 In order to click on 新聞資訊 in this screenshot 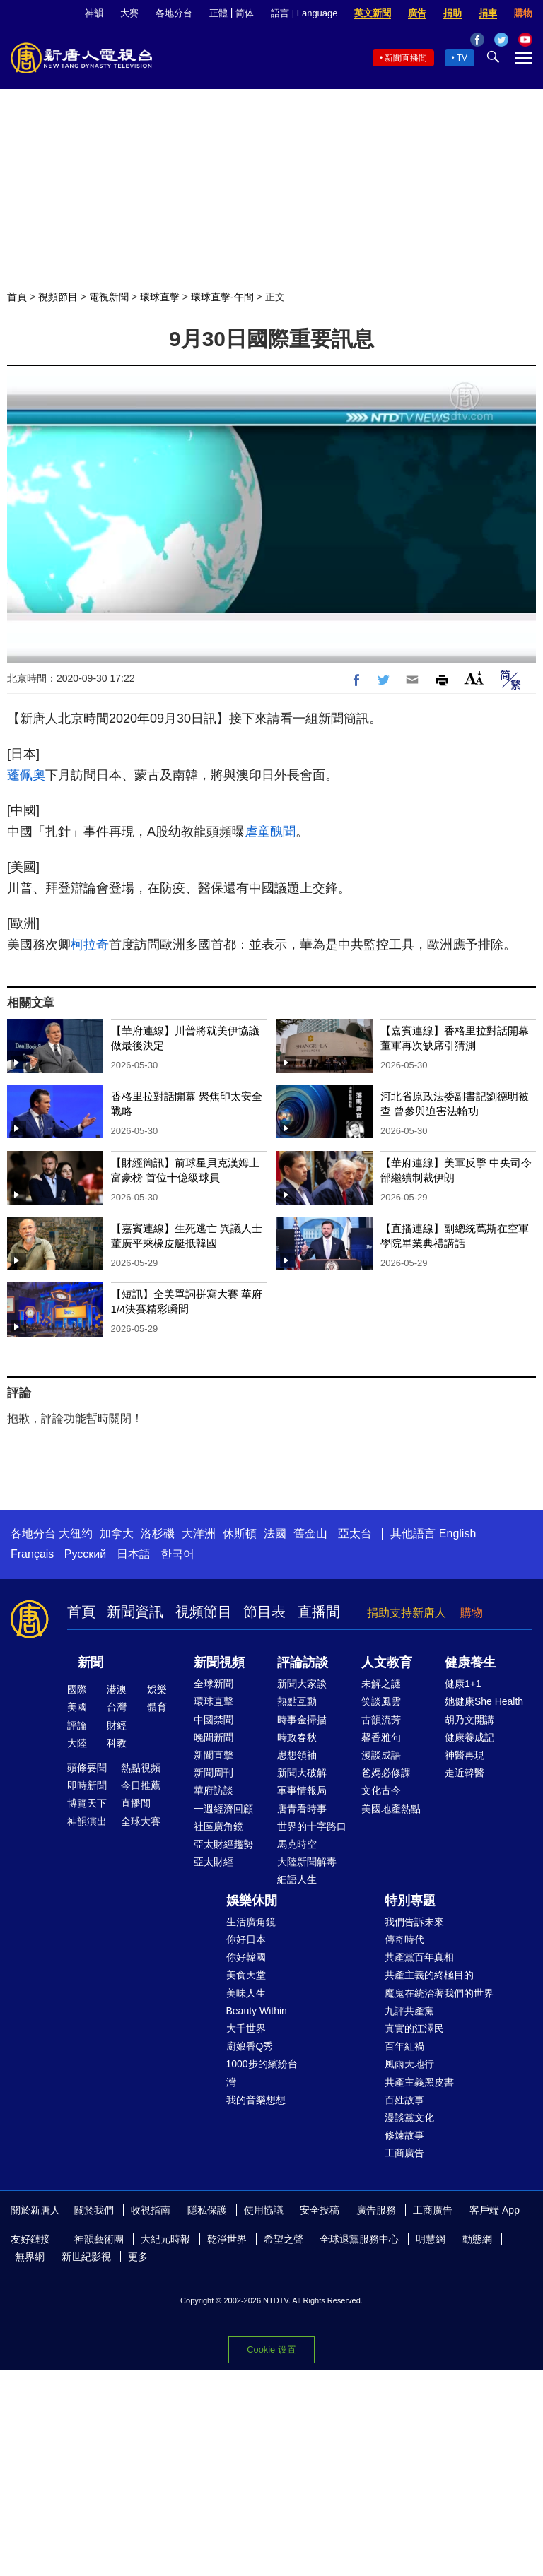, I will do `click(135, 1611)`.